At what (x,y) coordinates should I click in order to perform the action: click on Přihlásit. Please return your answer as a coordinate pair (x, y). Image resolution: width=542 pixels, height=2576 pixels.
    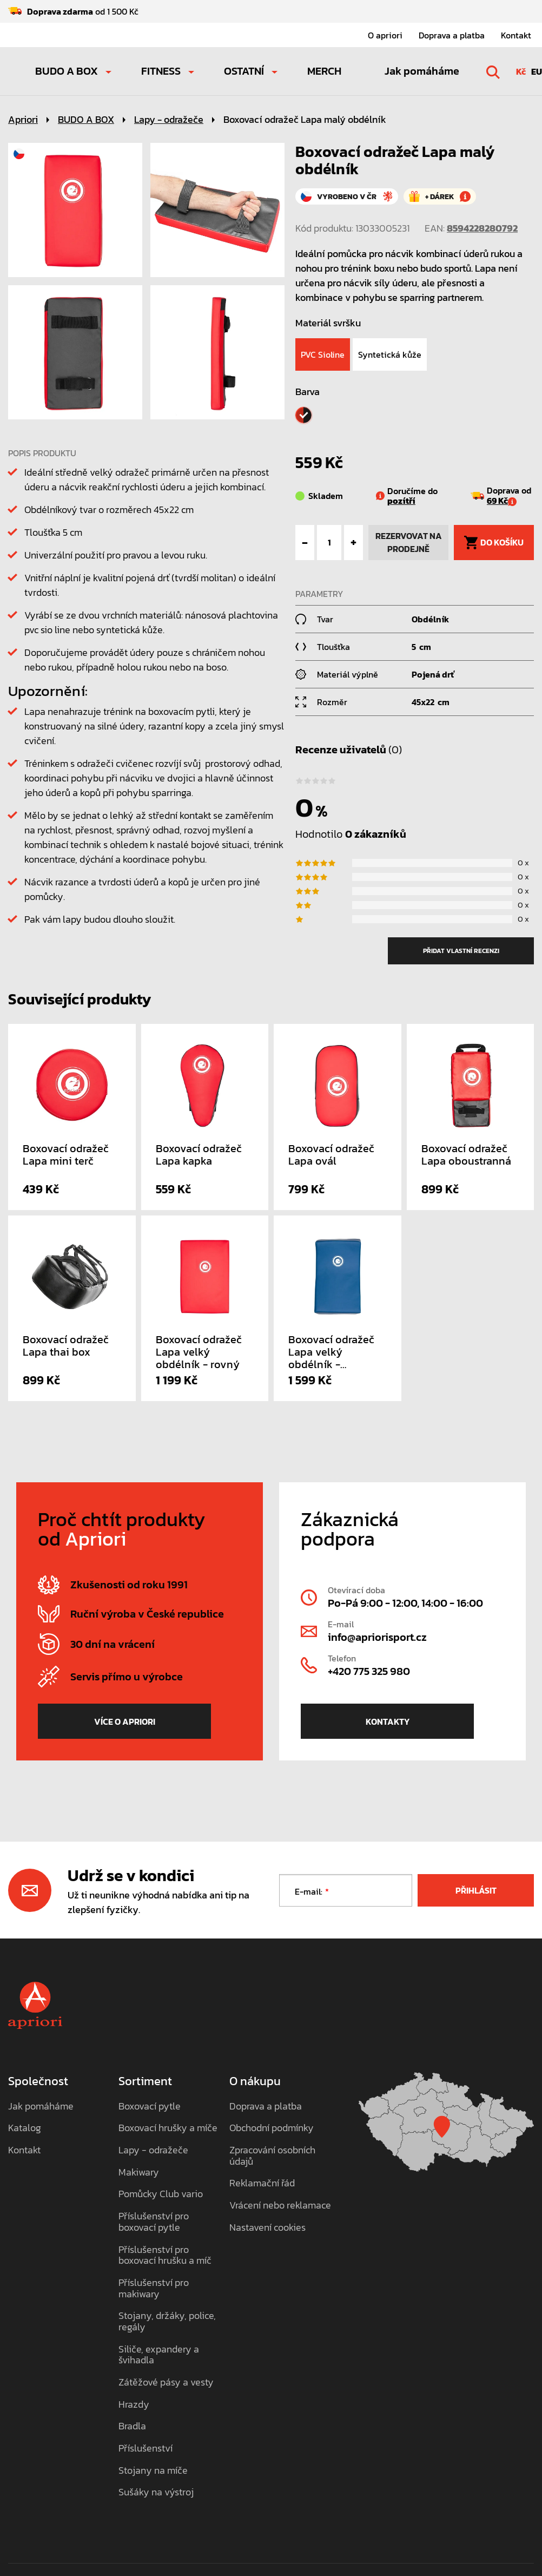
    Looking at the image, I should click on (476, 1890).